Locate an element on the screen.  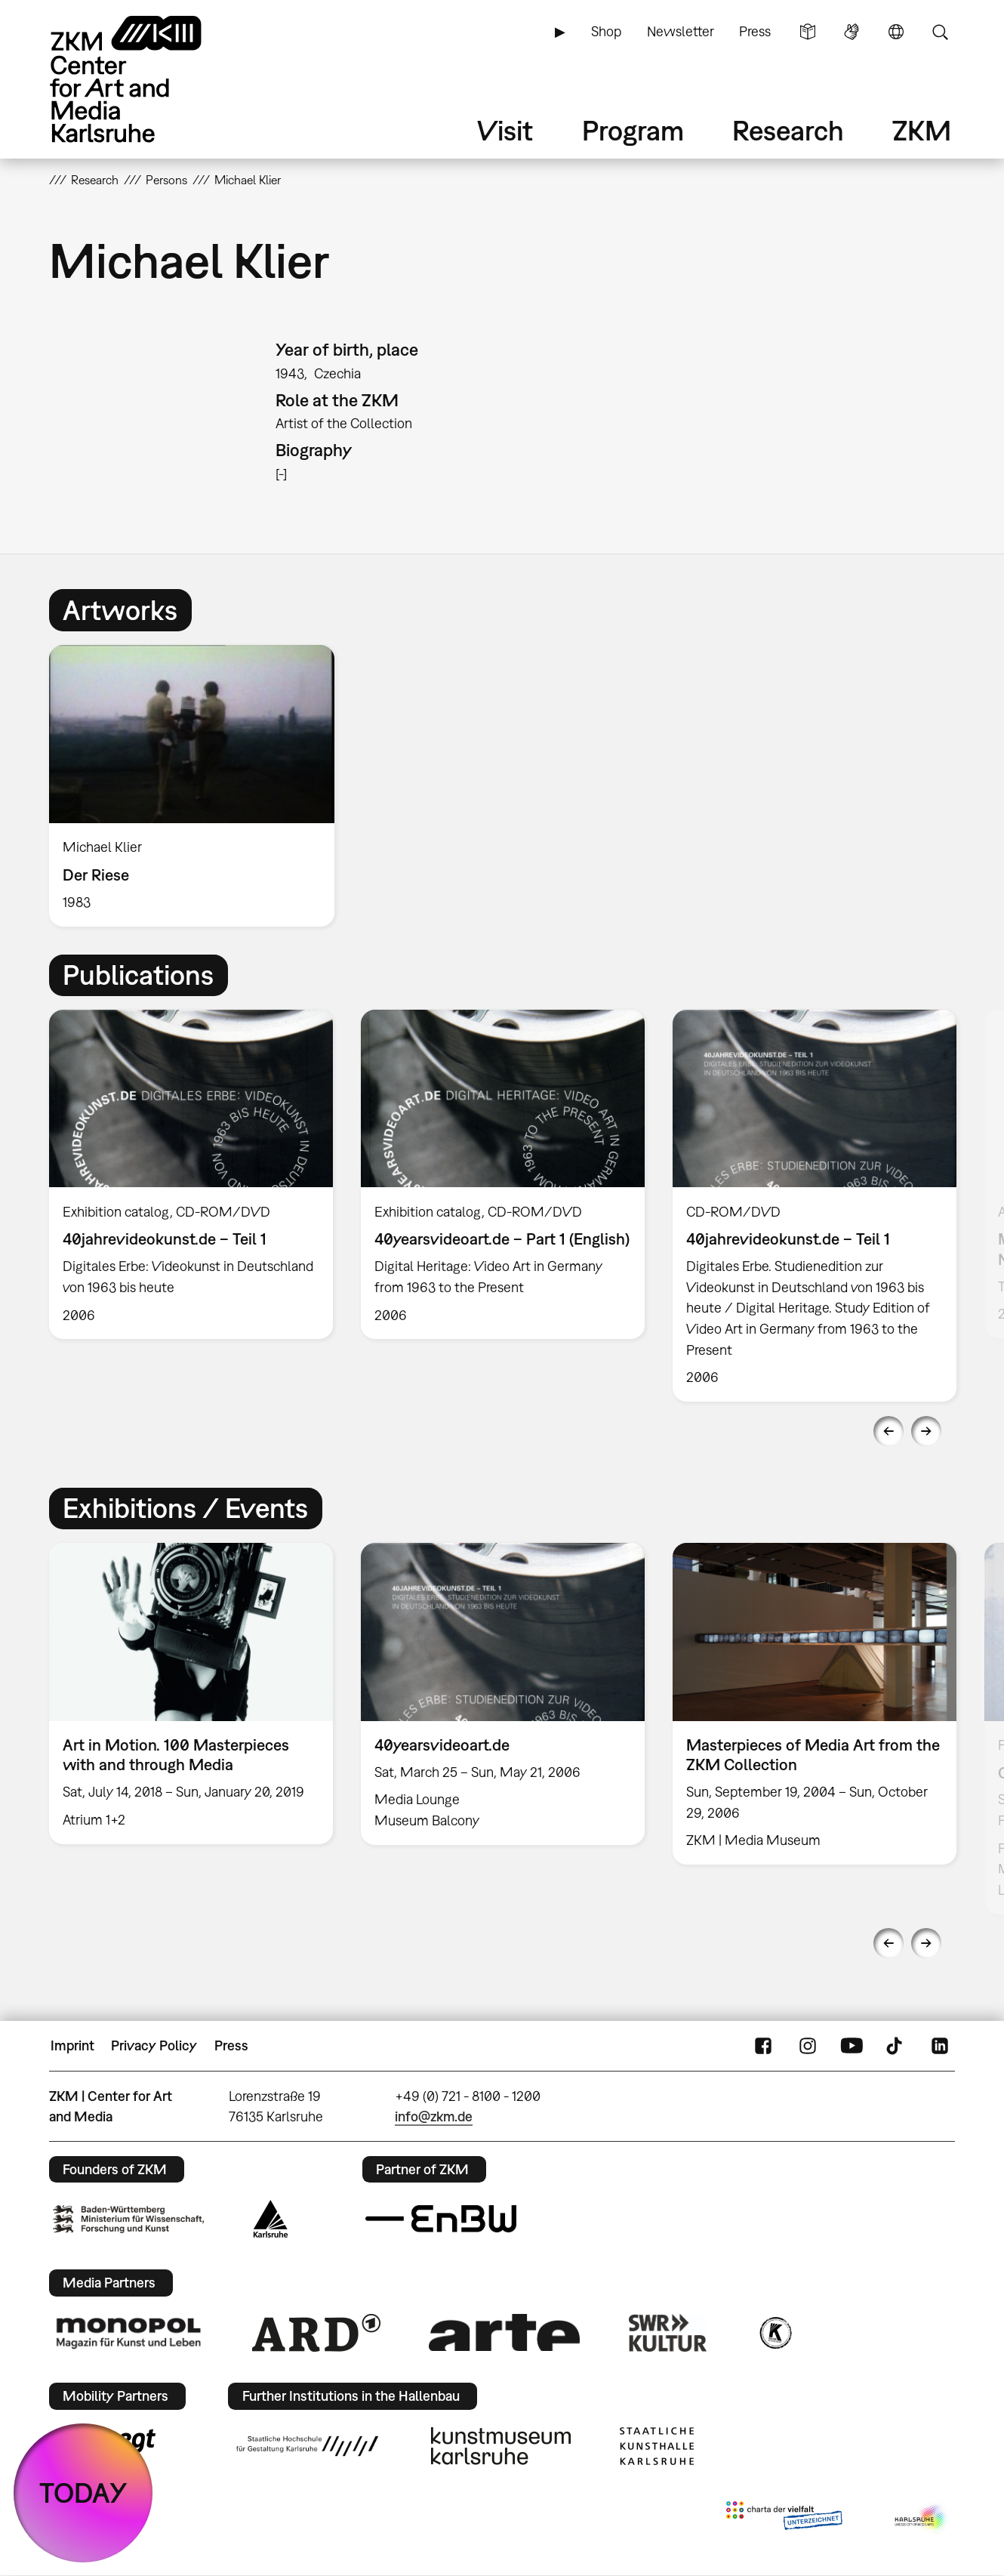
Visit is located at coordinates (505, 130).